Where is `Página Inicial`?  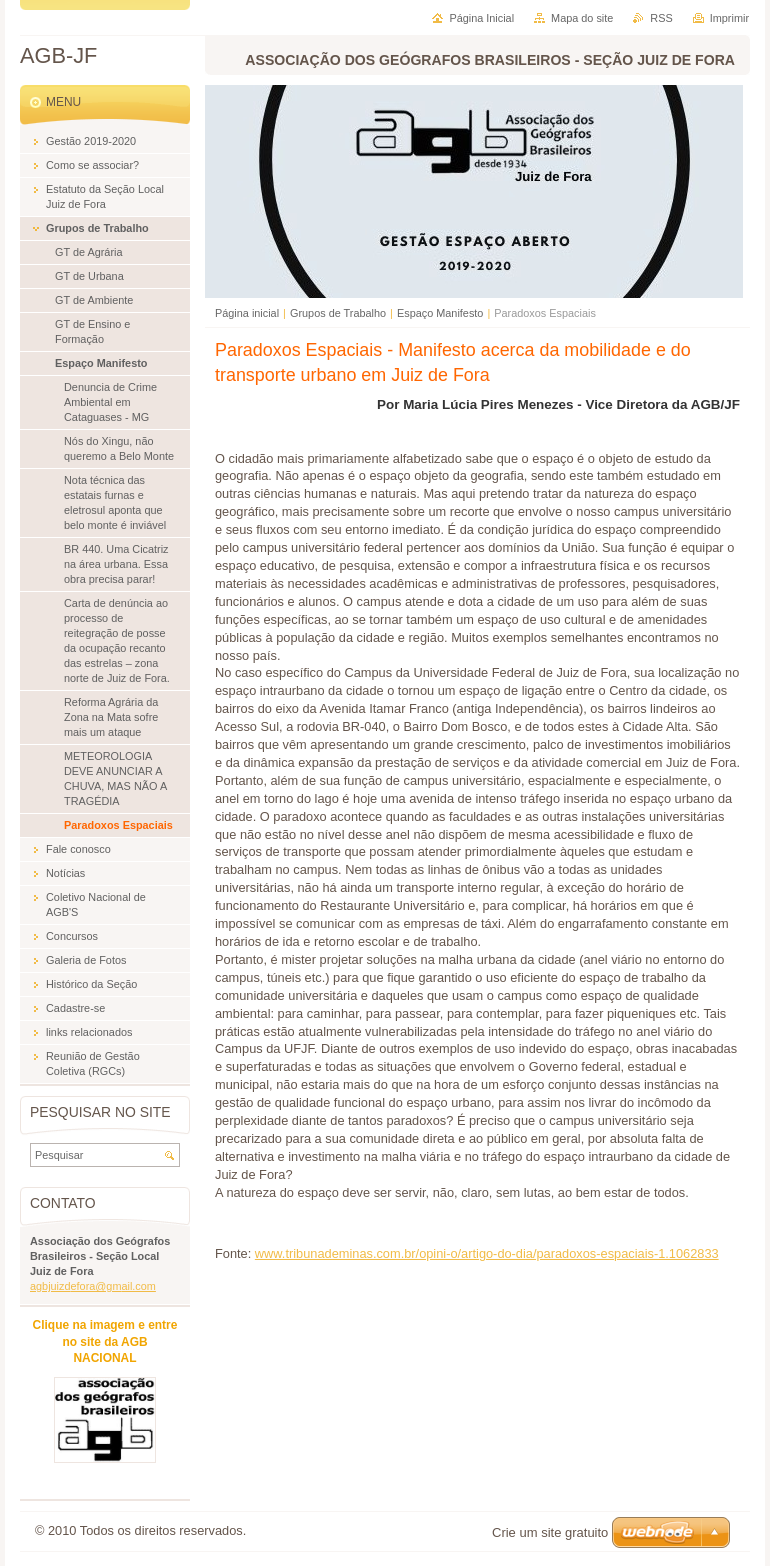
Página Inicial is located at coordinates (481, 18).